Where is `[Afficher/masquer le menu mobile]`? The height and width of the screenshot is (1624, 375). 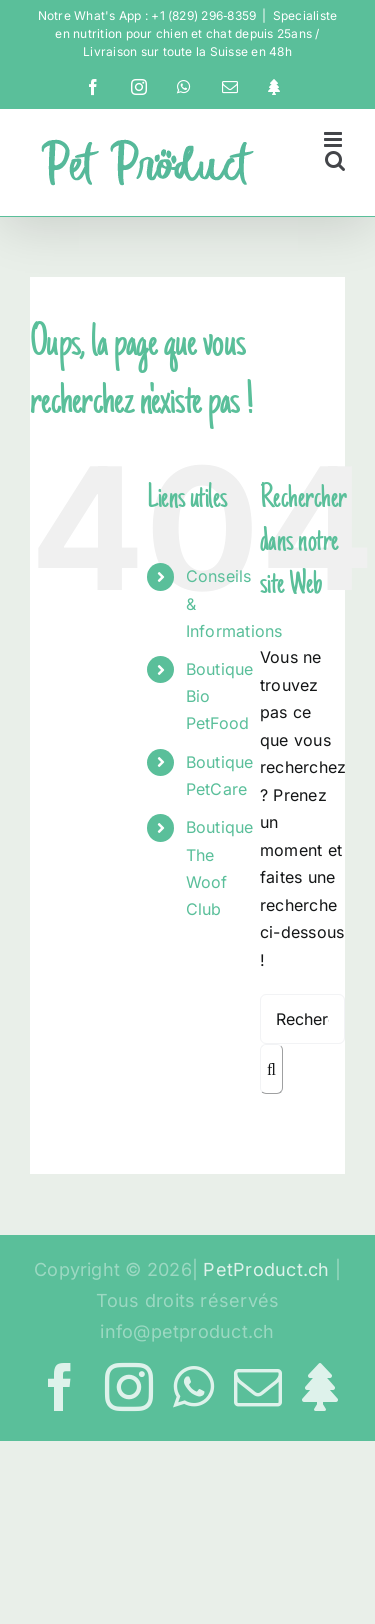 [Afficher/masquer le menu mobile] is located at coordinates (334, 139).